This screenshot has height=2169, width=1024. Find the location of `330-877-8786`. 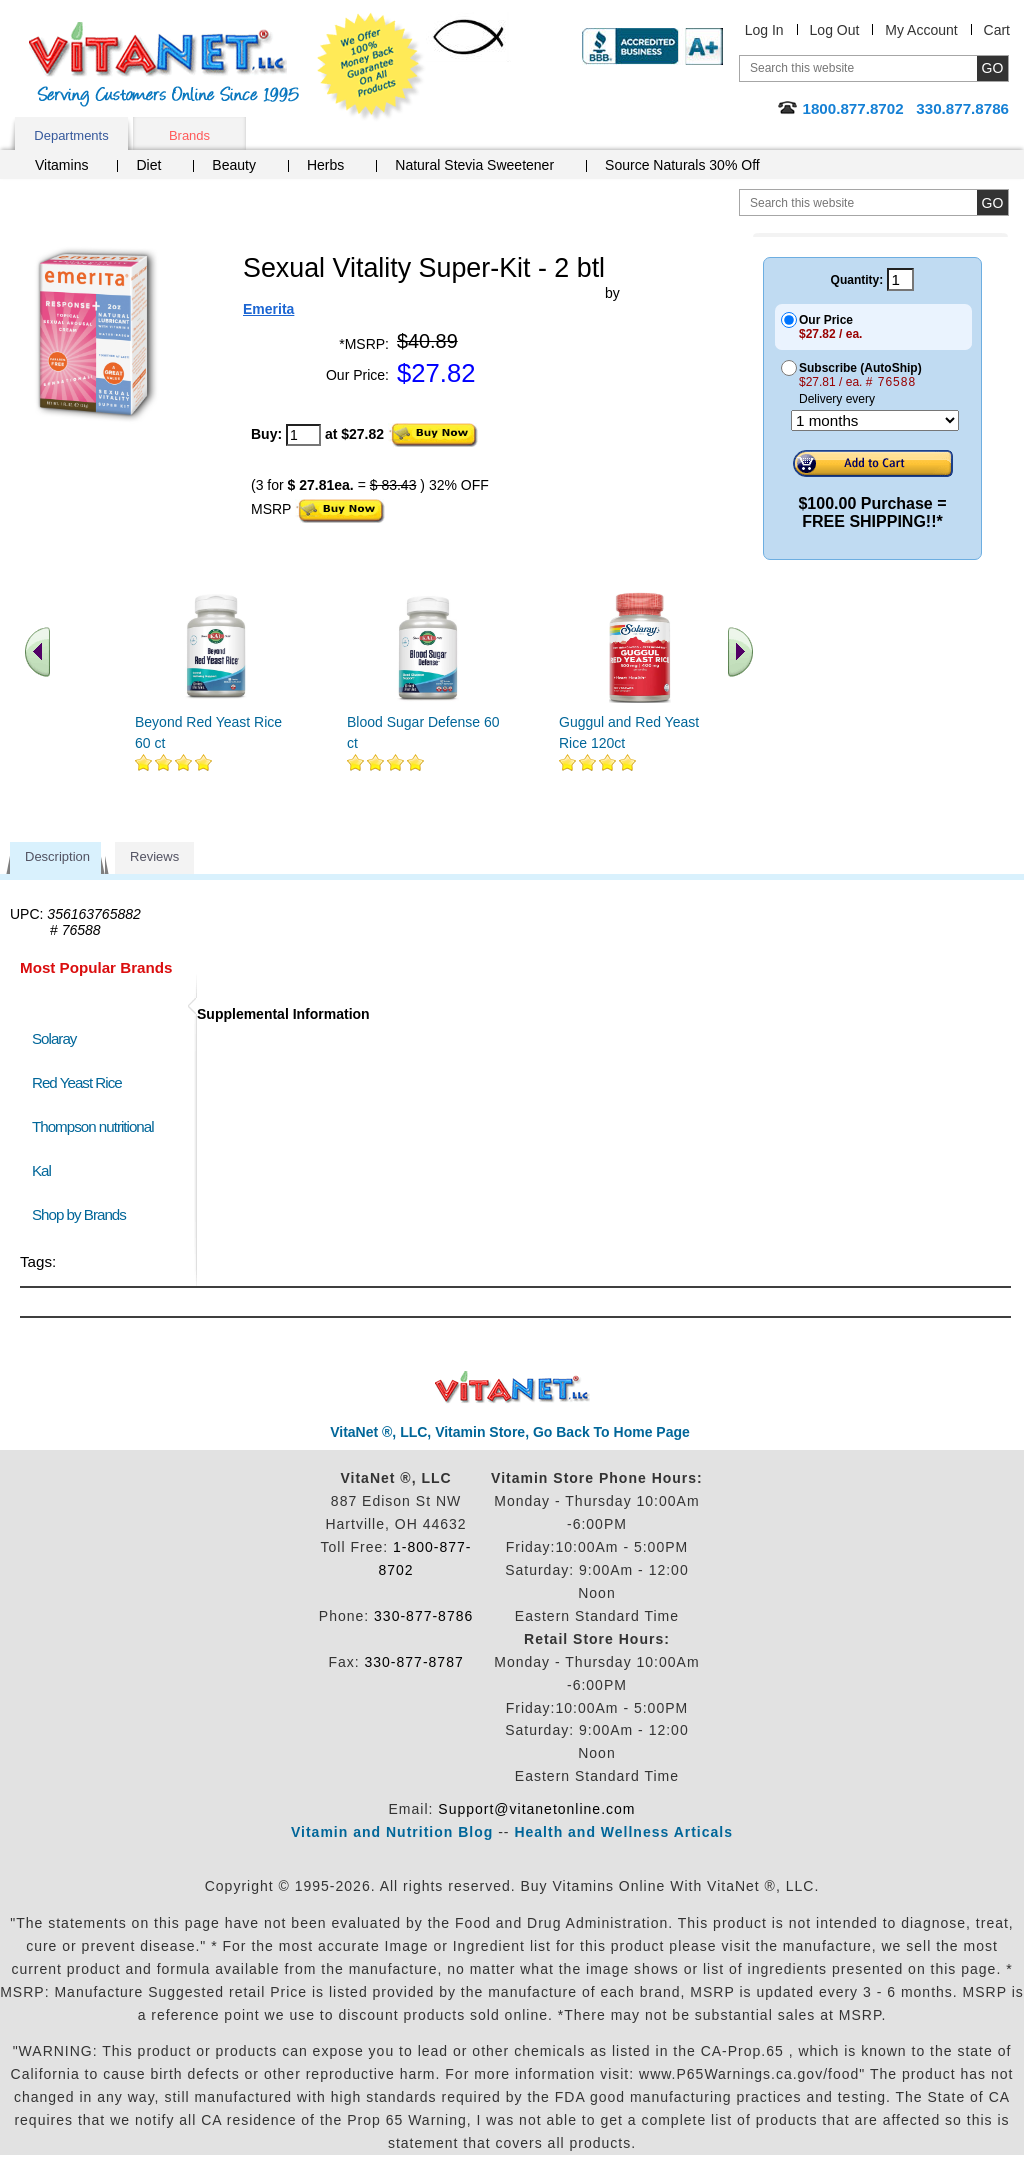

330-877-8786 is located at coordinates (423, 1616).